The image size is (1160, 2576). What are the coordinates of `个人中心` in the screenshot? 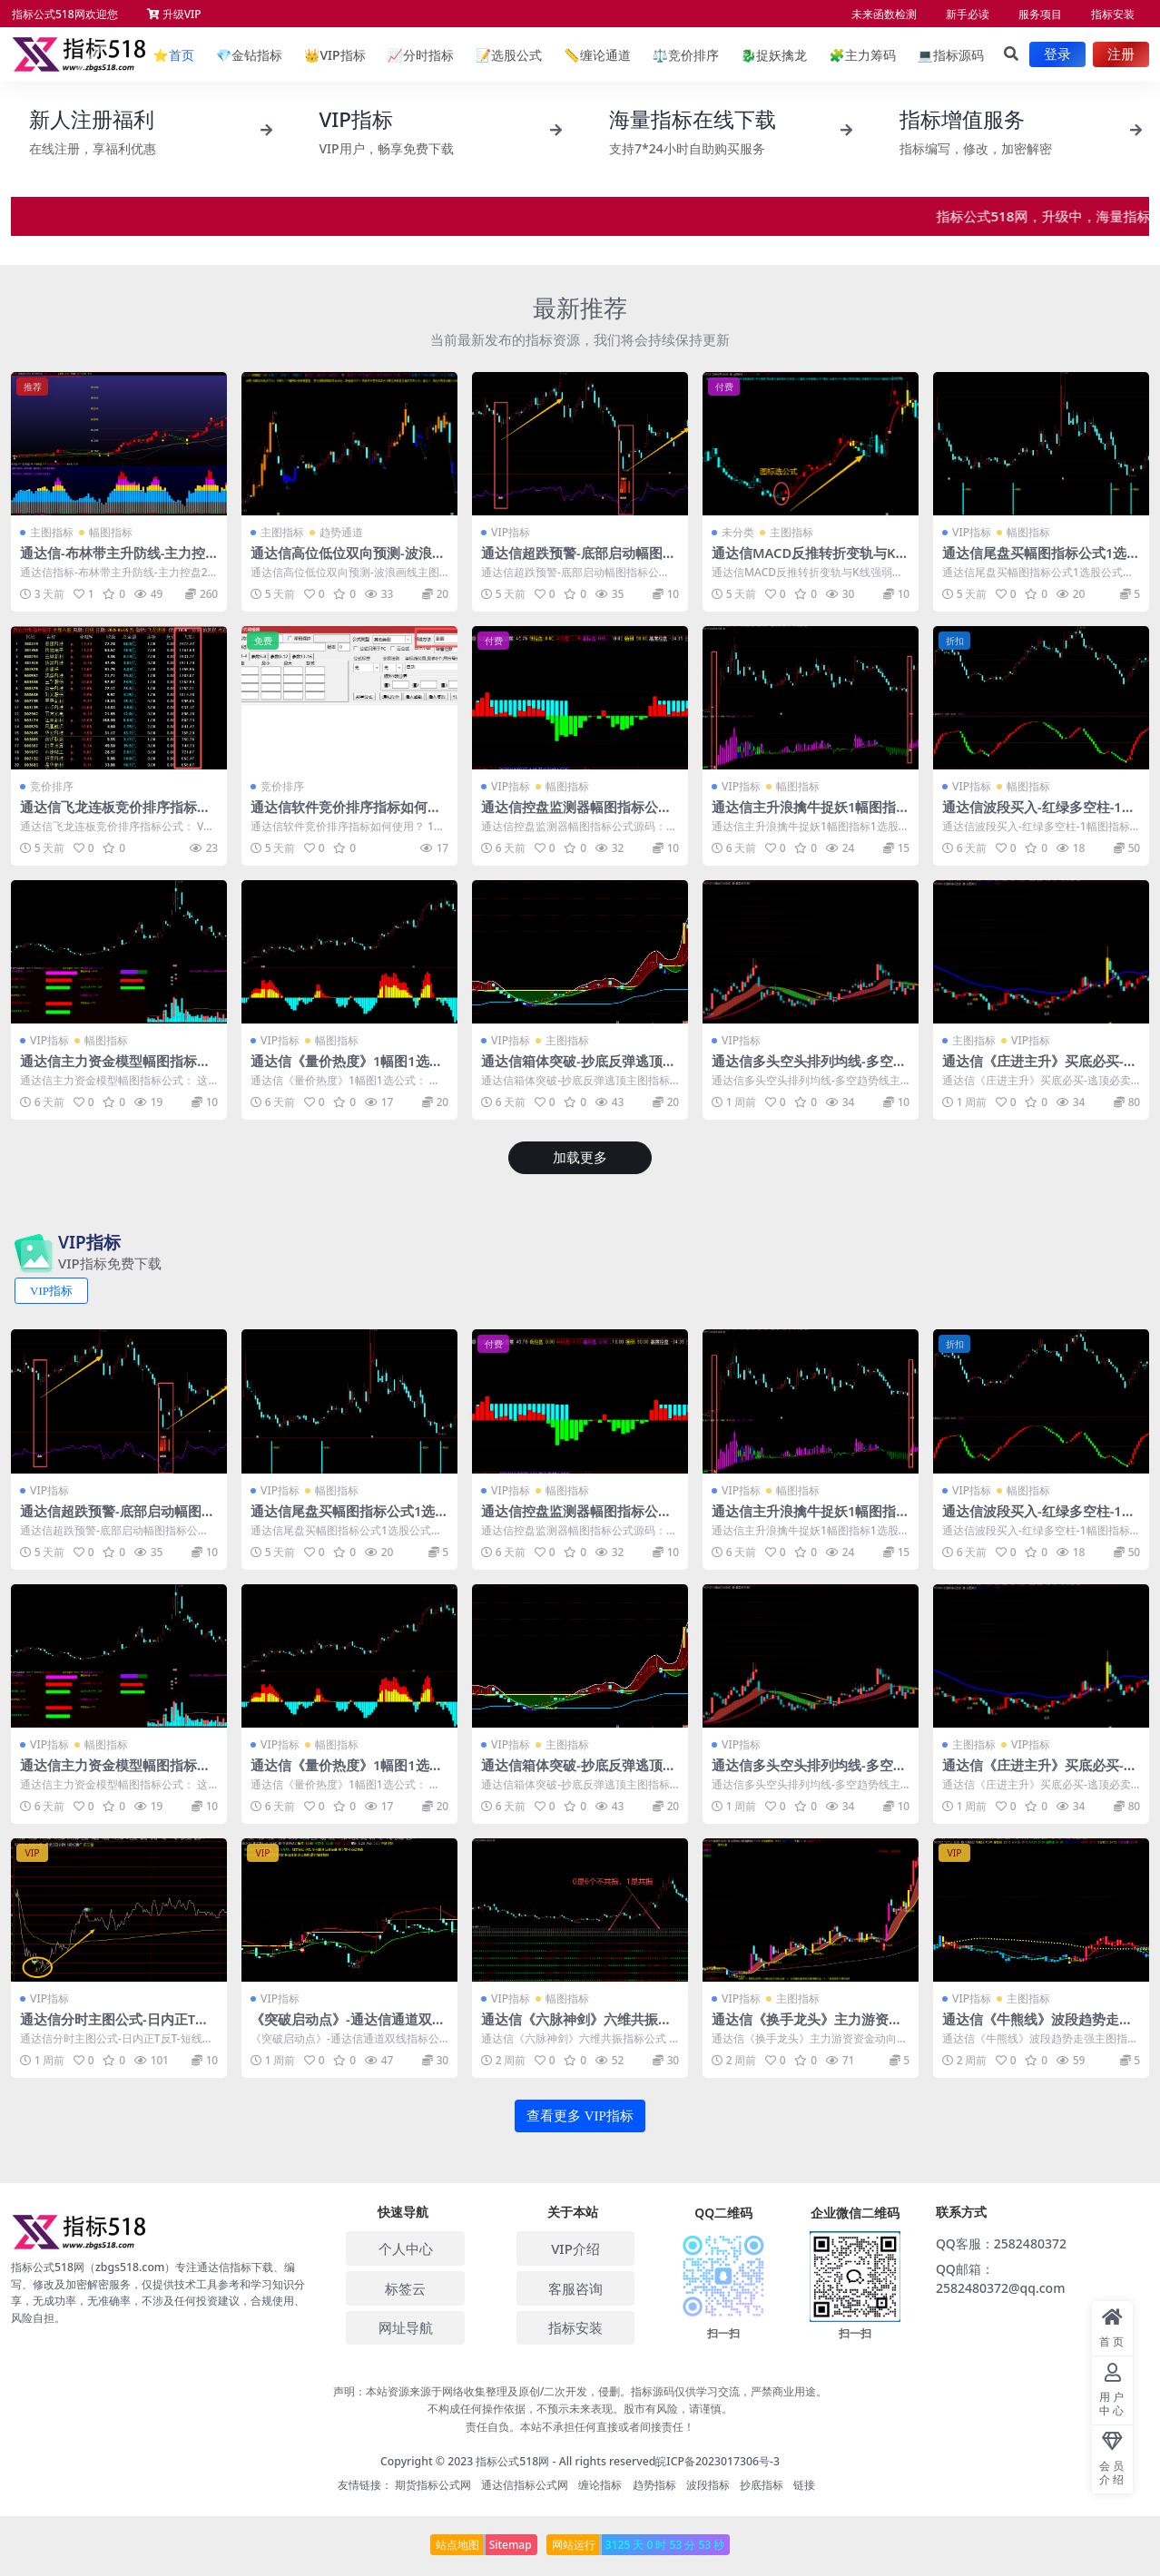 It's located at (405, 2247).